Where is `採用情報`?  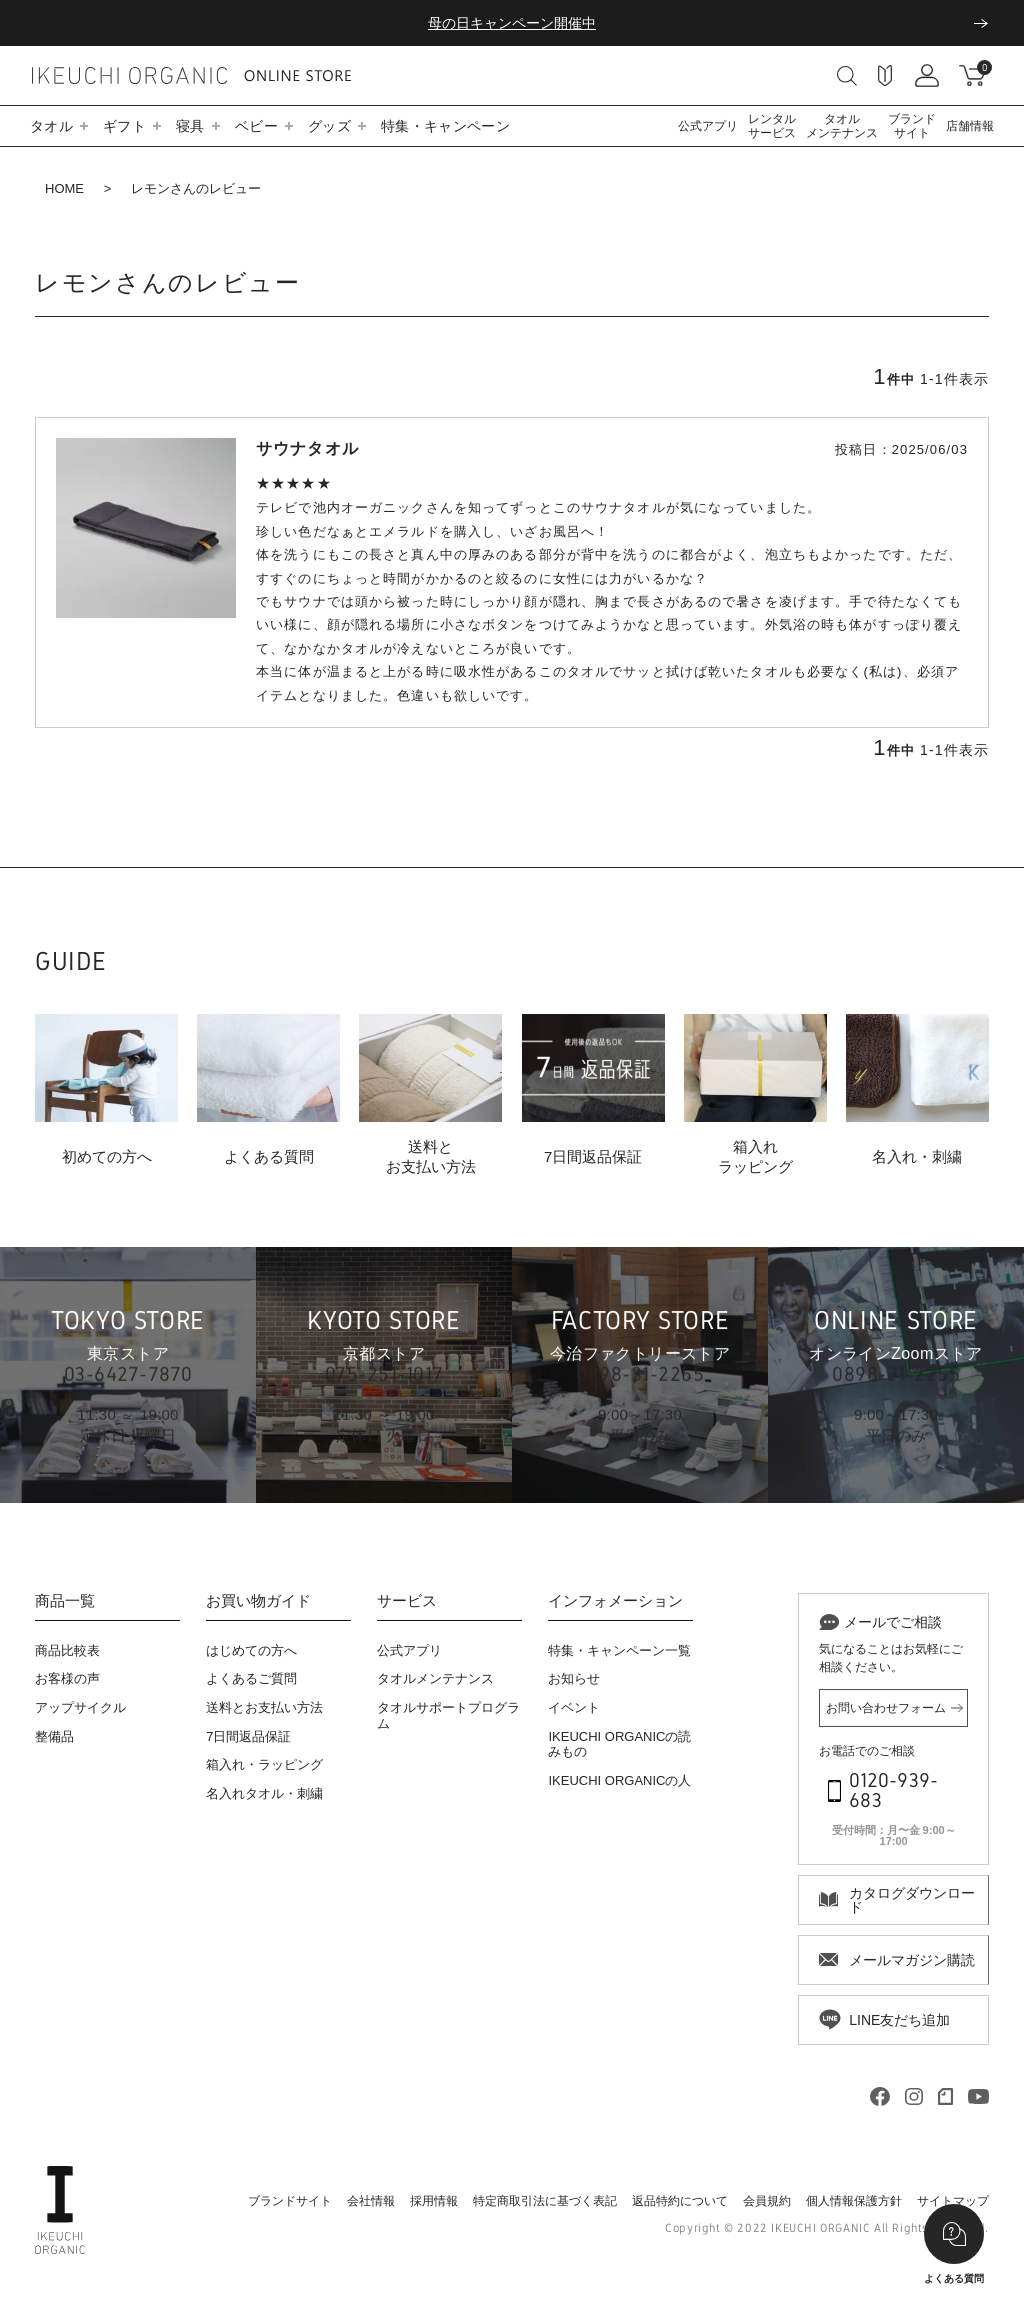
採用情報 is located at coordinates (434, 2201).